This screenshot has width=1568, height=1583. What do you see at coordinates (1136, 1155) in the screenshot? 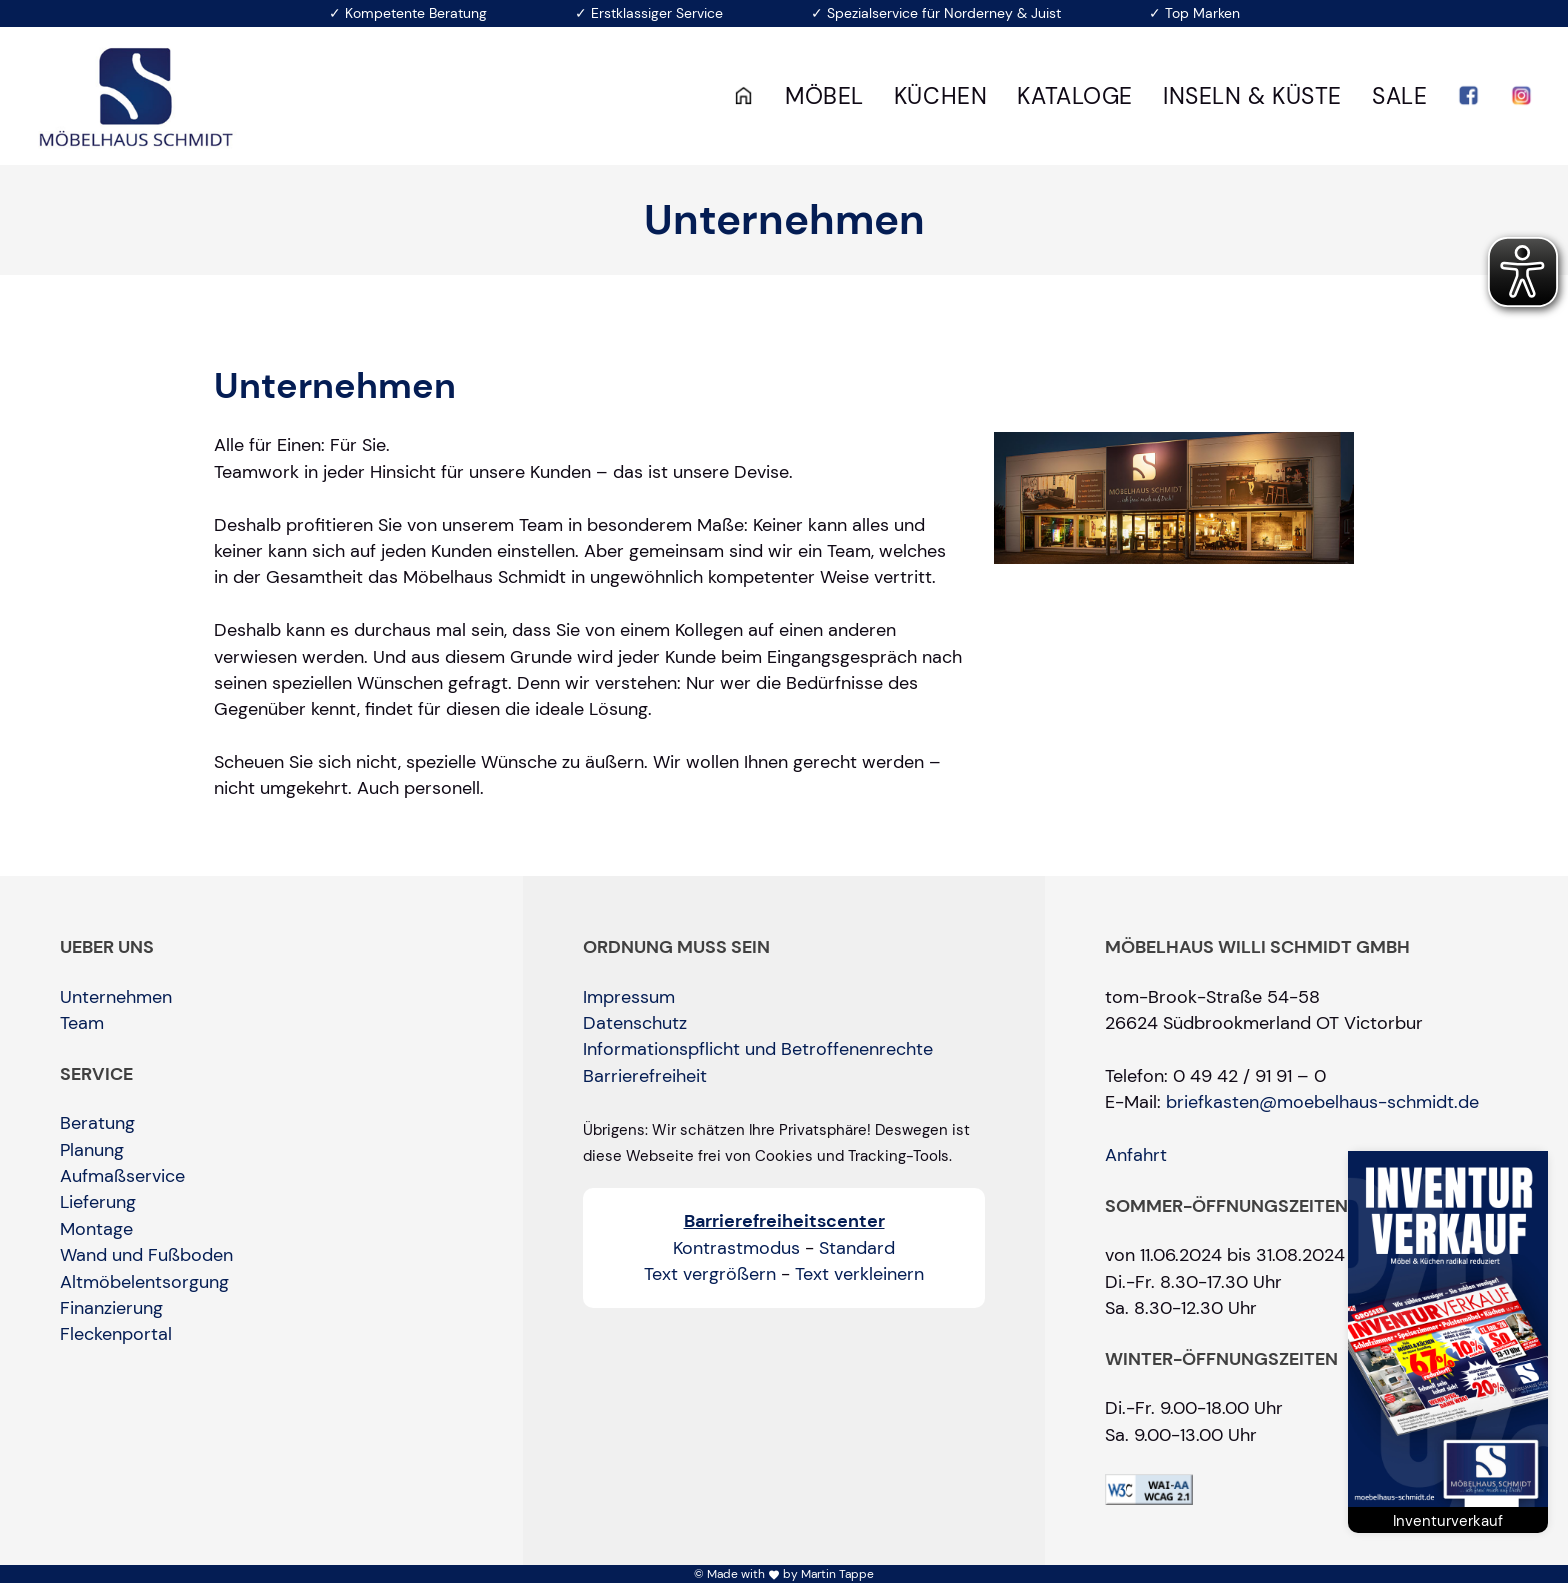
I see `Anfahrt` at bounding box center [1136, 1155].